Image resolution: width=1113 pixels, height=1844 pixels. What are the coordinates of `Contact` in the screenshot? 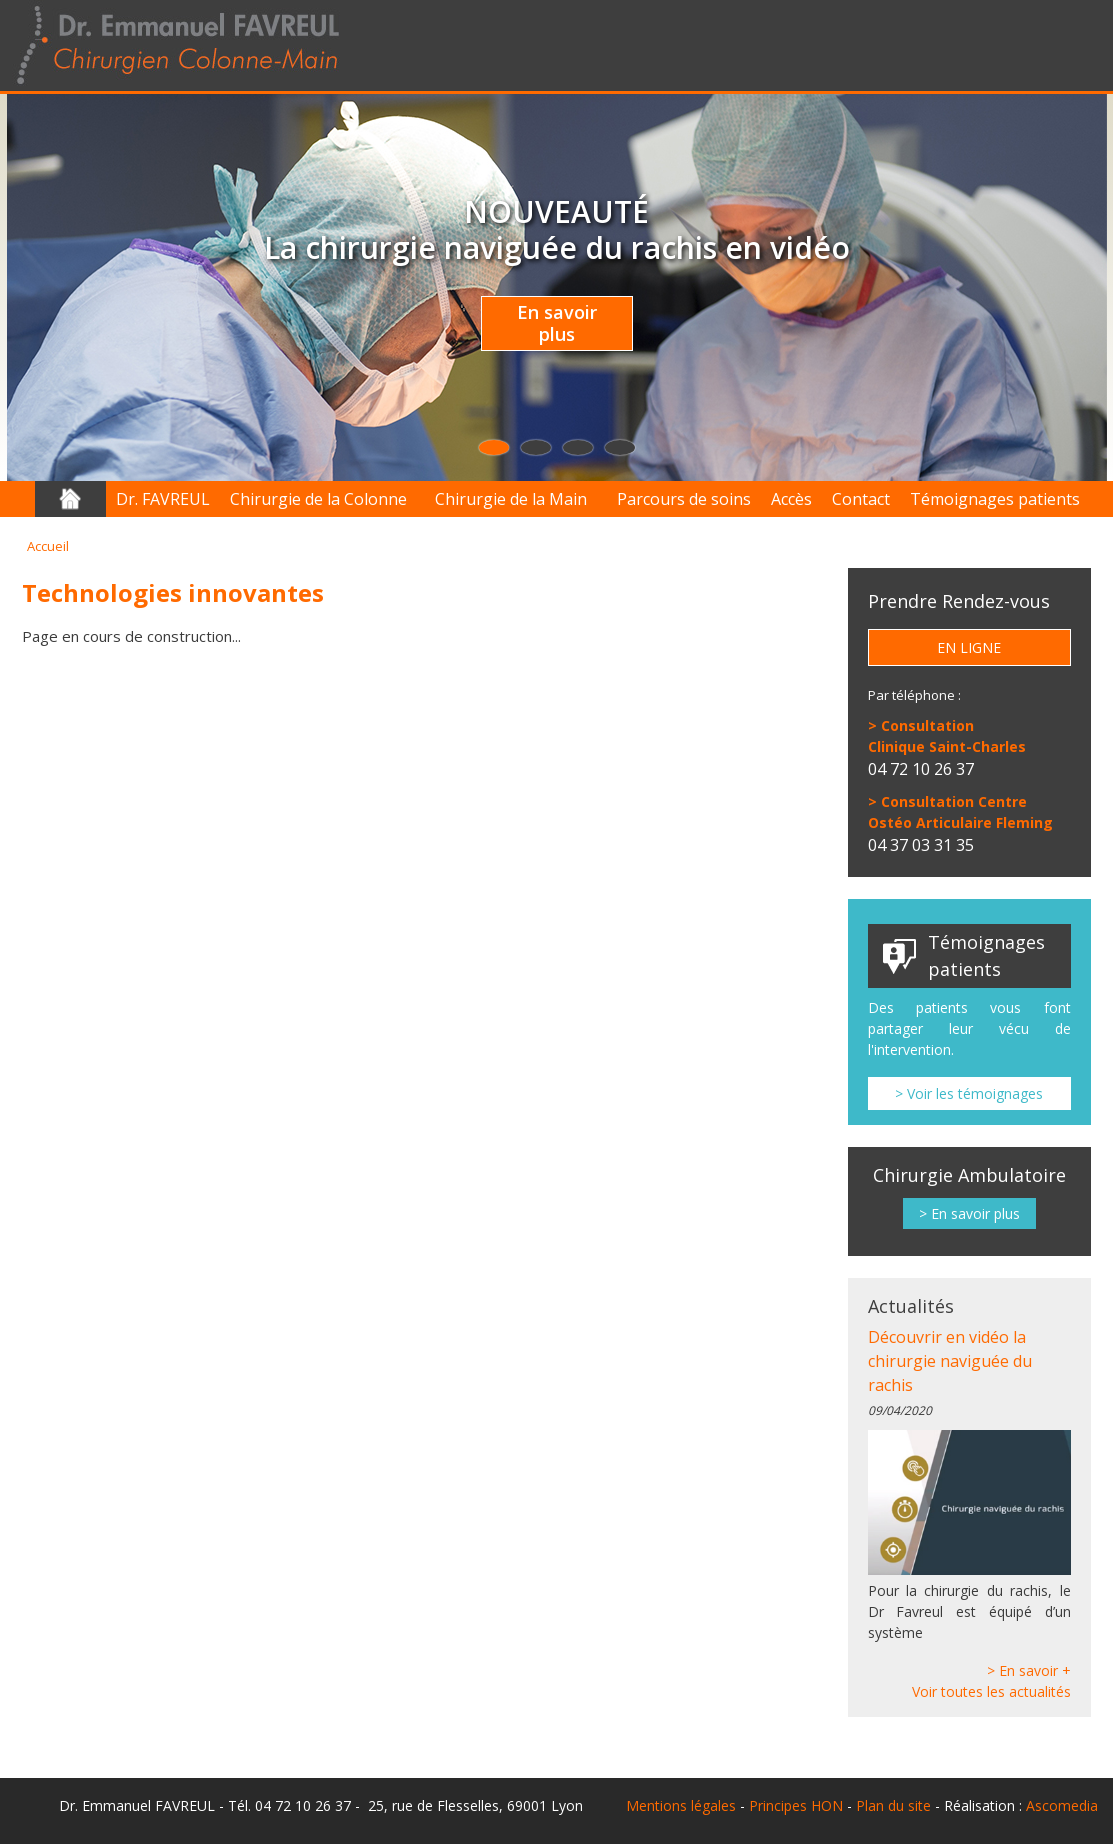 It's located at (861, 499).